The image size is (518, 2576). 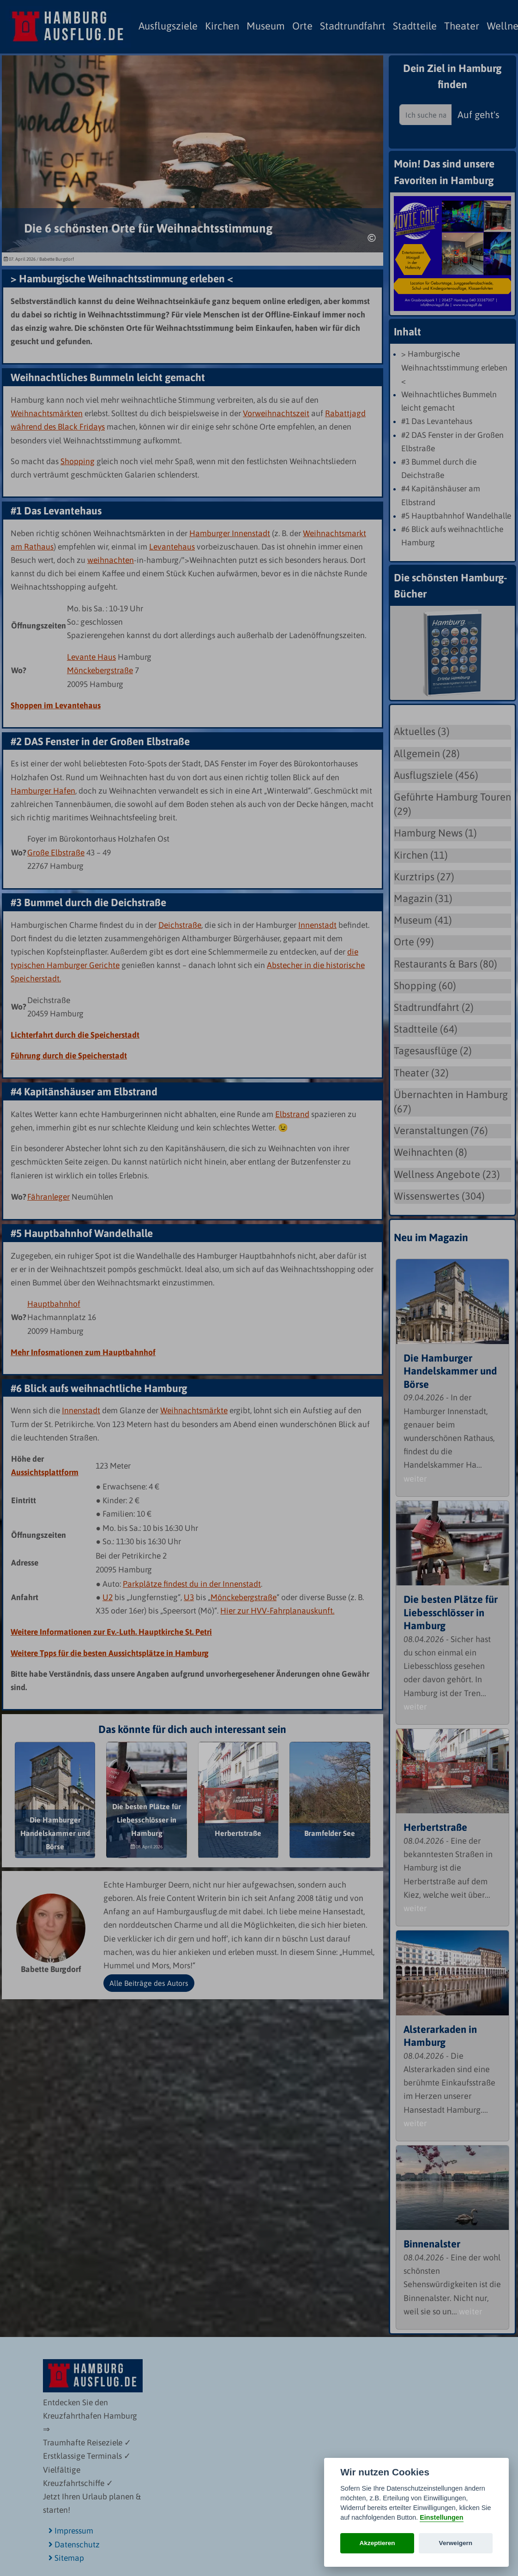 I want to click on Verweigern, so click(x=456, y=2543).